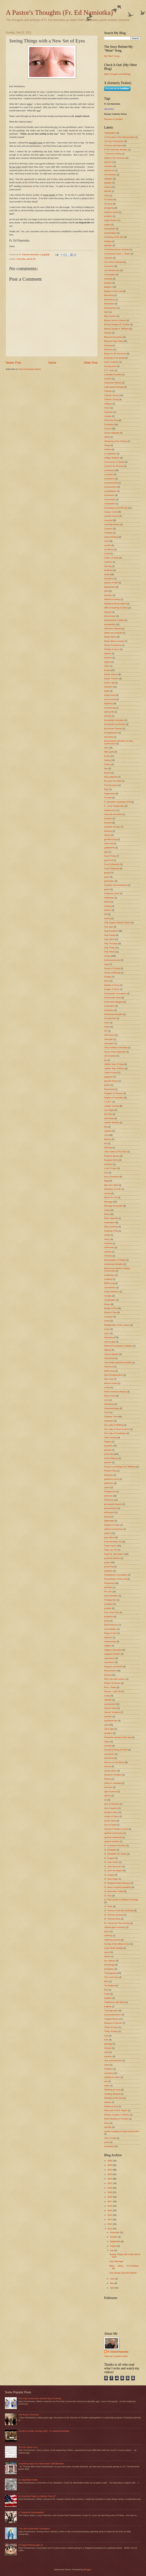  Describe the element at coordinates (106, 981) in the screenshot. I see `hymn` at that location.